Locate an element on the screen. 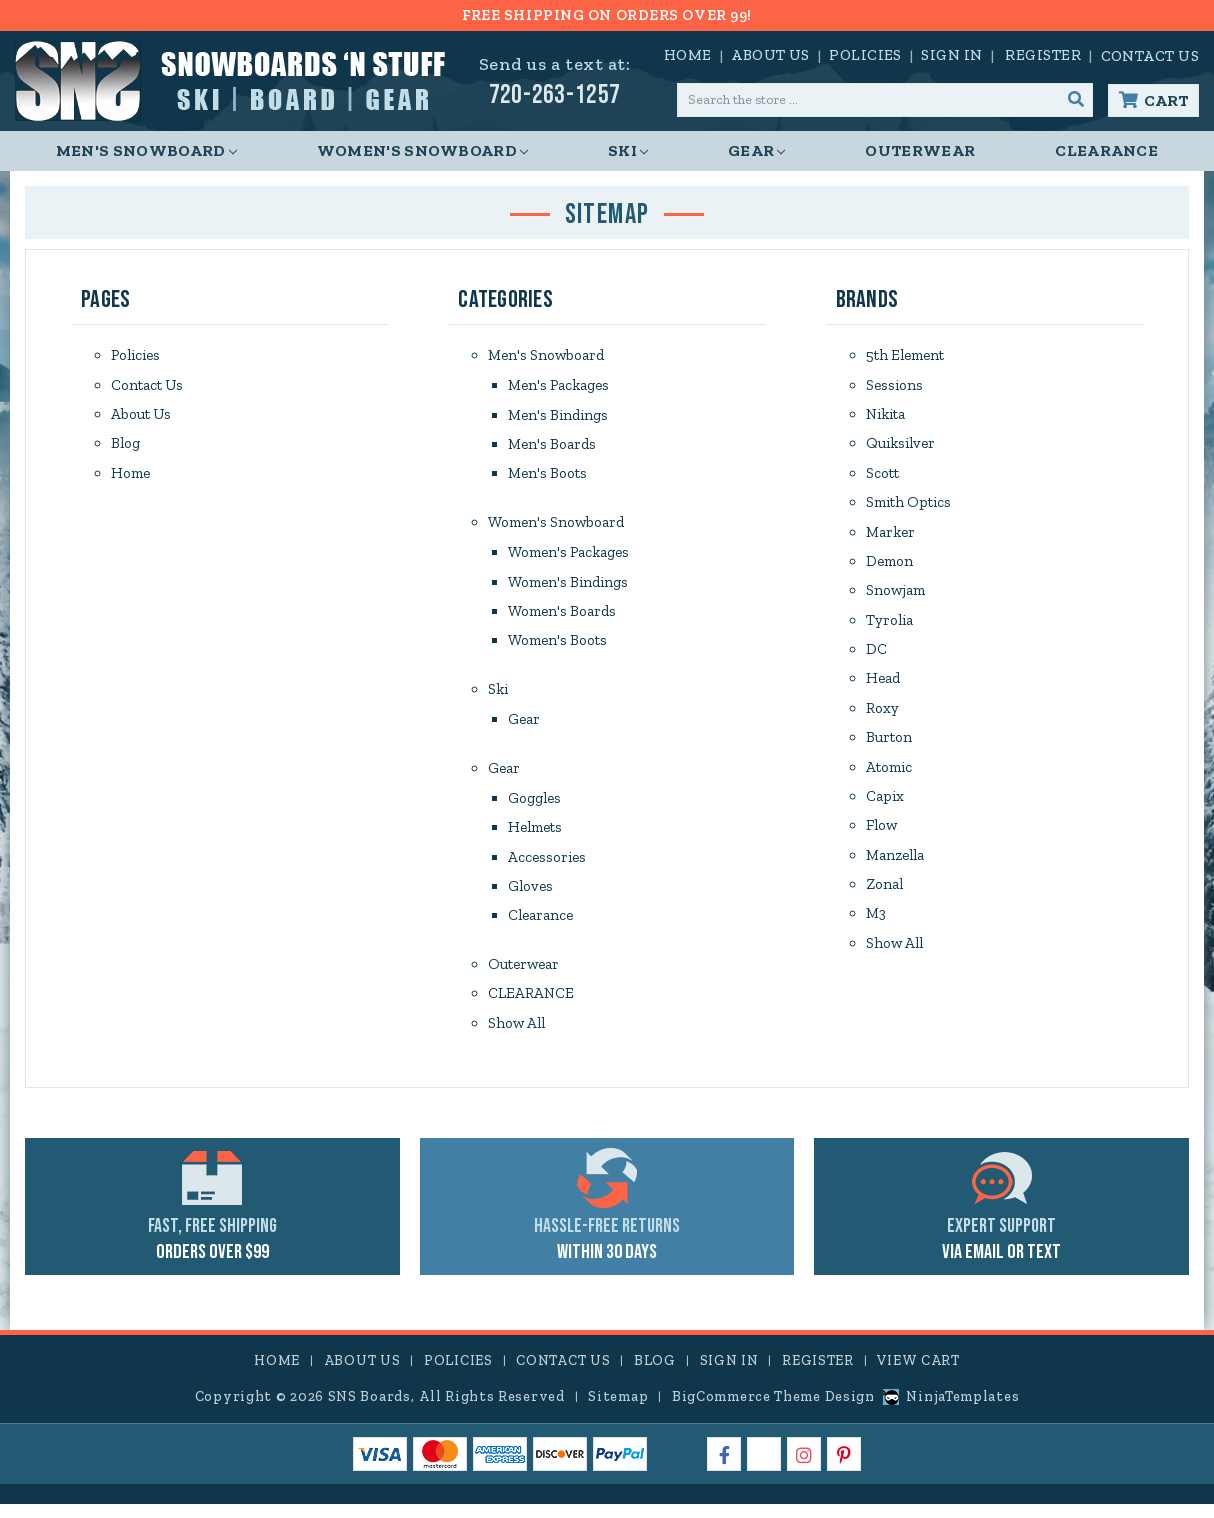 This screenshot has height=1518, width=1214. Marker is located at coordinates (890, 536).